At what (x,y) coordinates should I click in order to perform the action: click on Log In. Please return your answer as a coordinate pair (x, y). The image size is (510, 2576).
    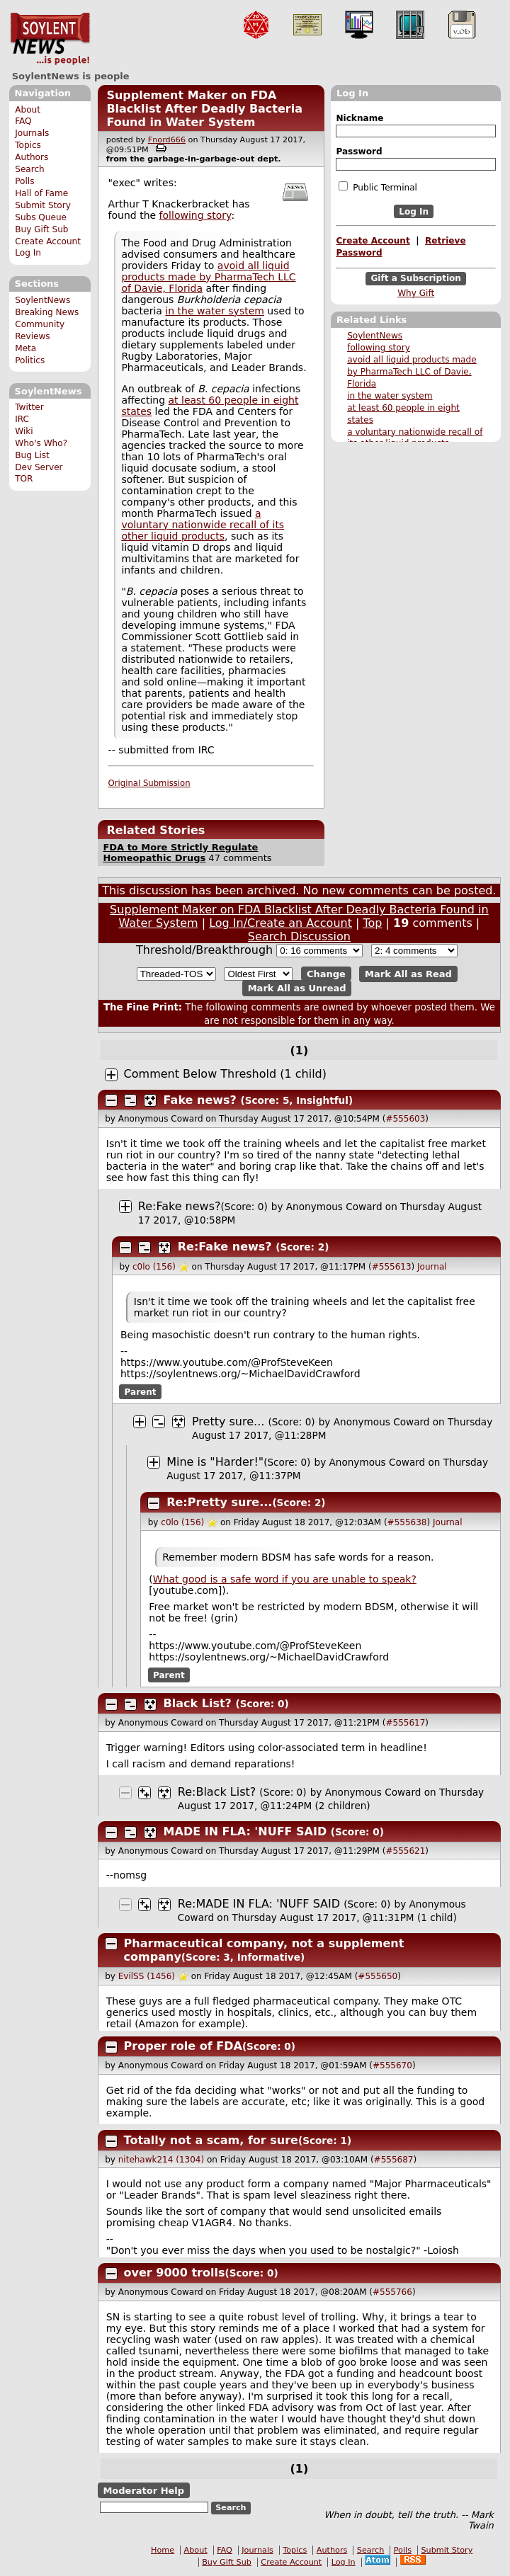
    Looking at the image, I should click on (28, 253).